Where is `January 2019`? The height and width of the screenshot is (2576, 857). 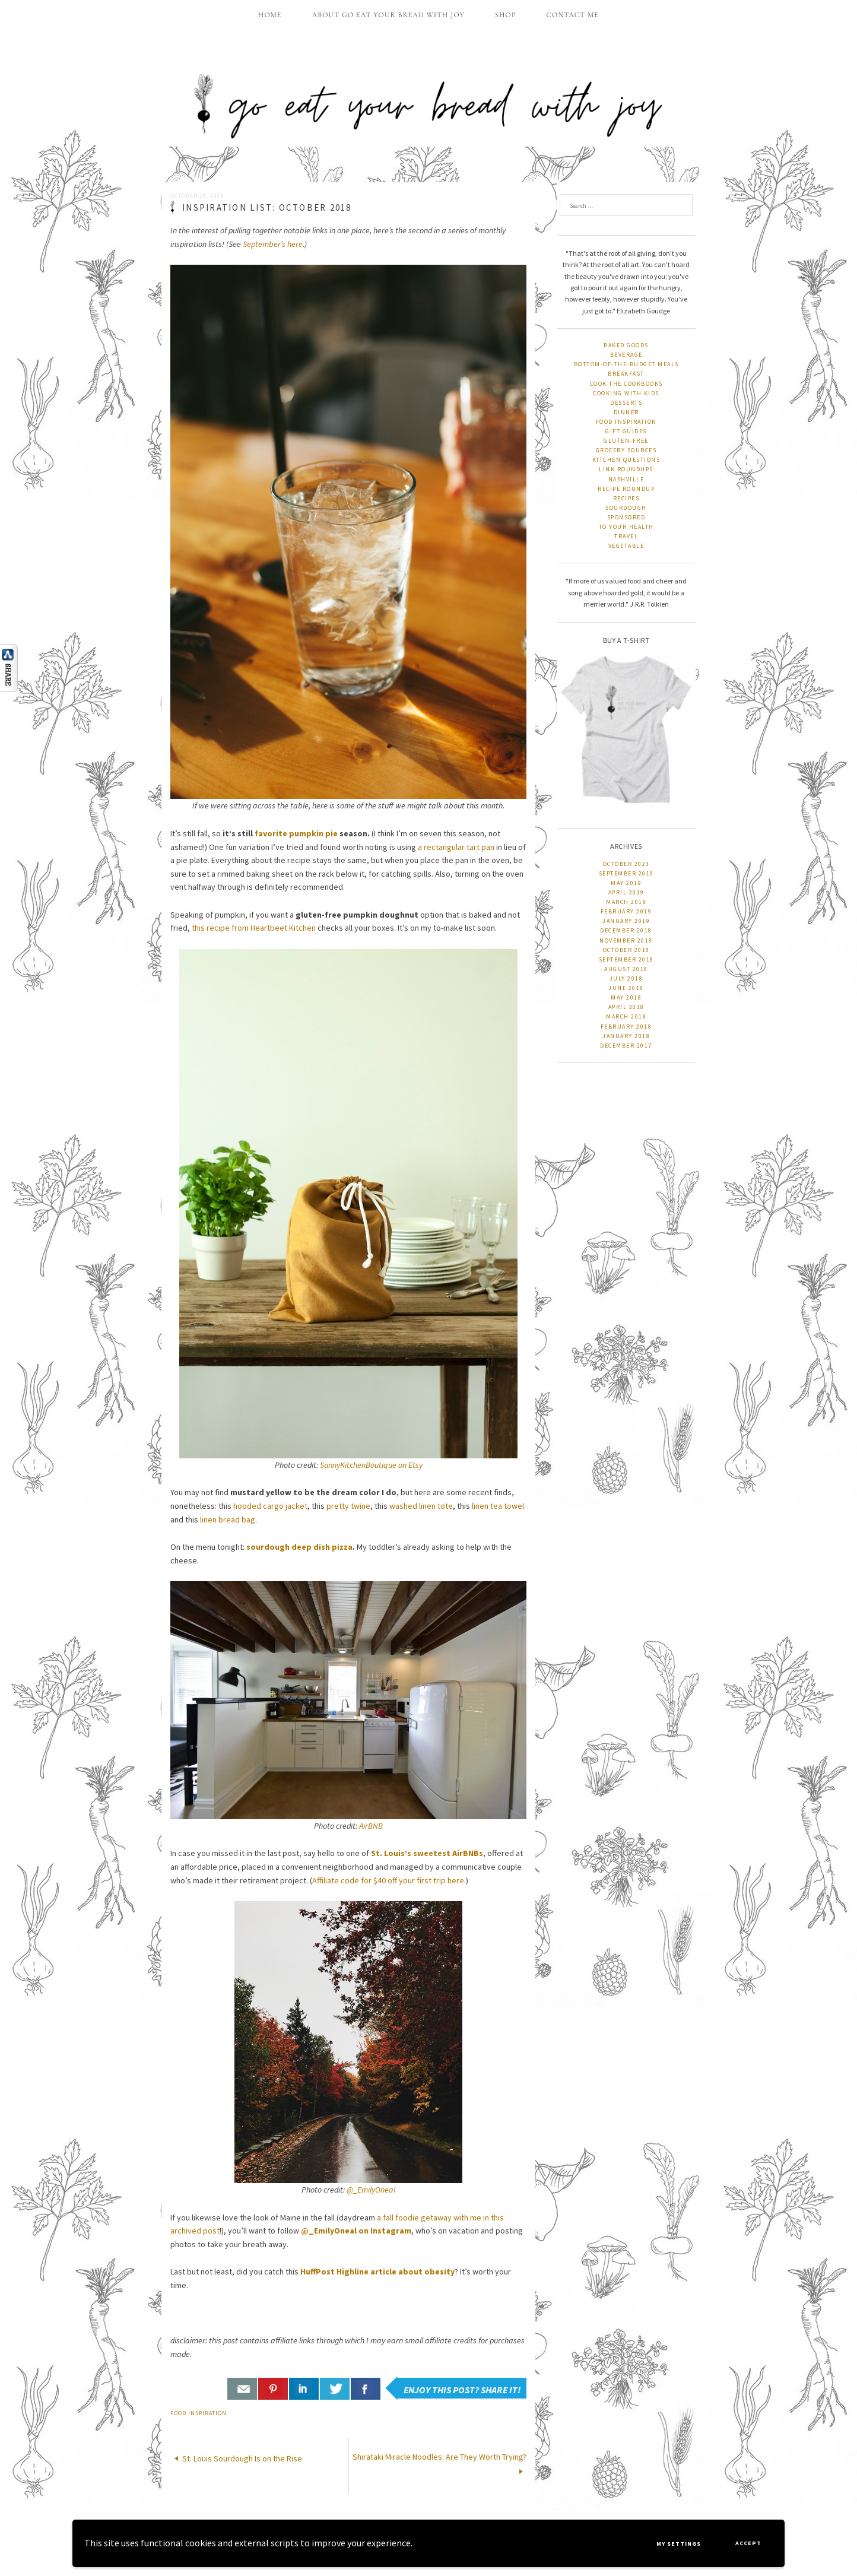
January 2019 is located at coordinates (626, 921).